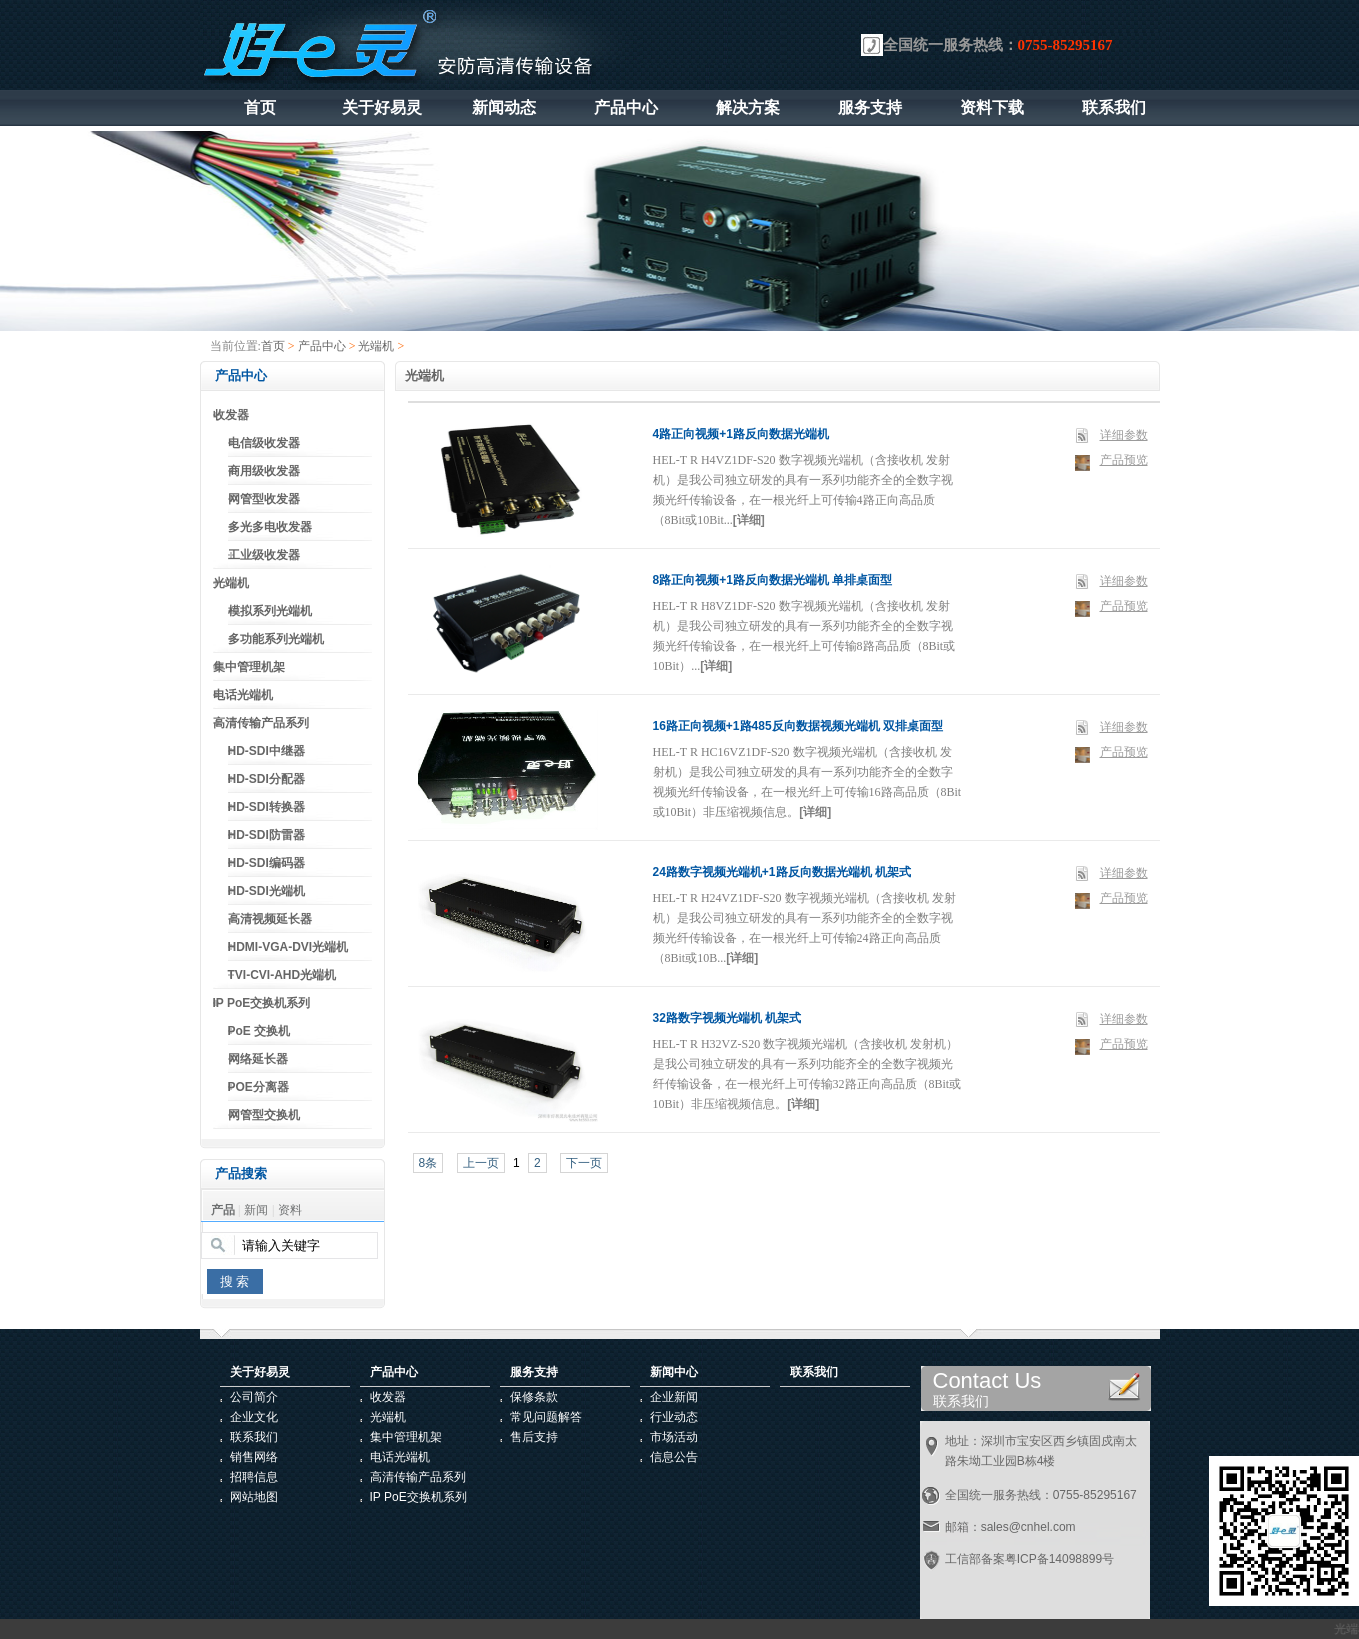 The height and width of the screenshot is (1639, 1359). Describe the element at coordinates (674, 1457) in the screenshot. I see `信息公告` at that location.